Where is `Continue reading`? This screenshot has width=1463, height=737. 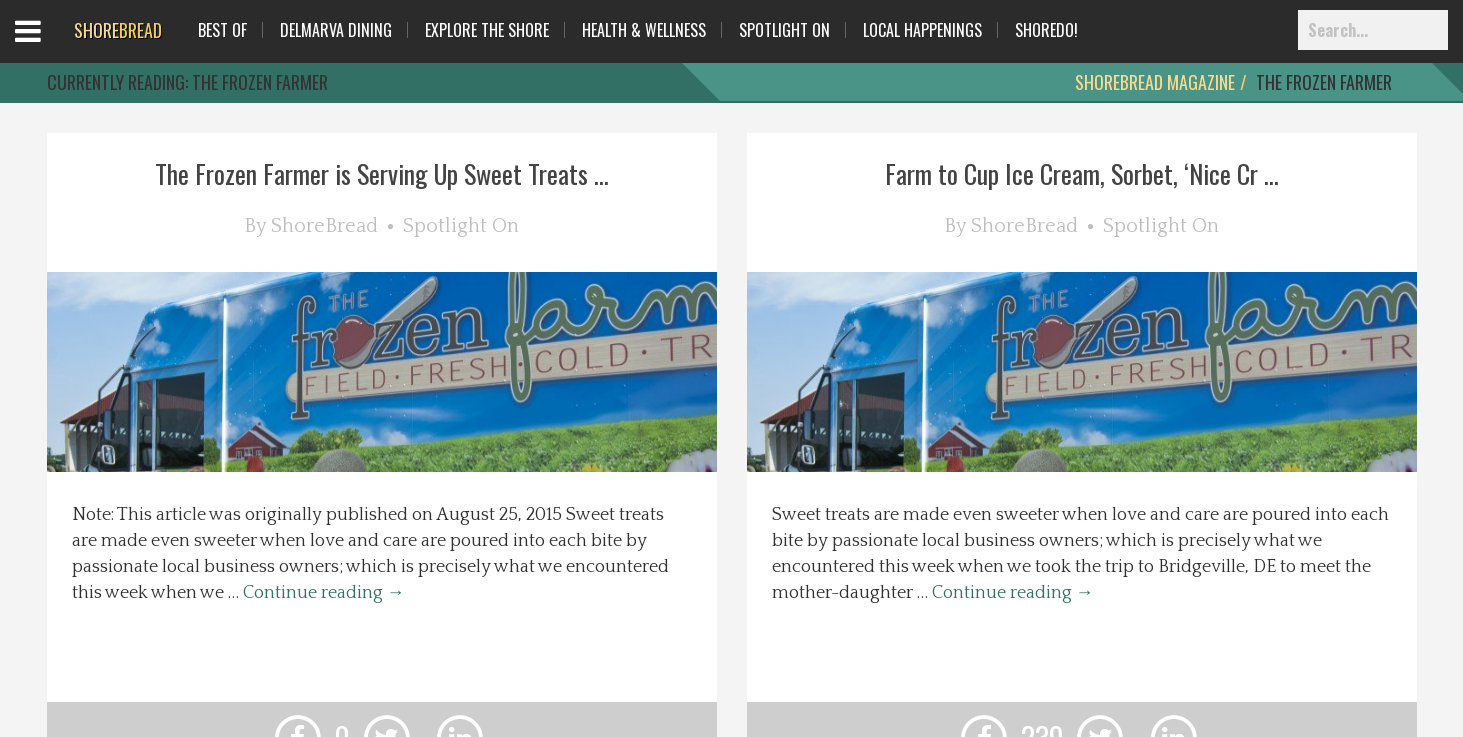 Continue reading is located at coordinates (324, 593).